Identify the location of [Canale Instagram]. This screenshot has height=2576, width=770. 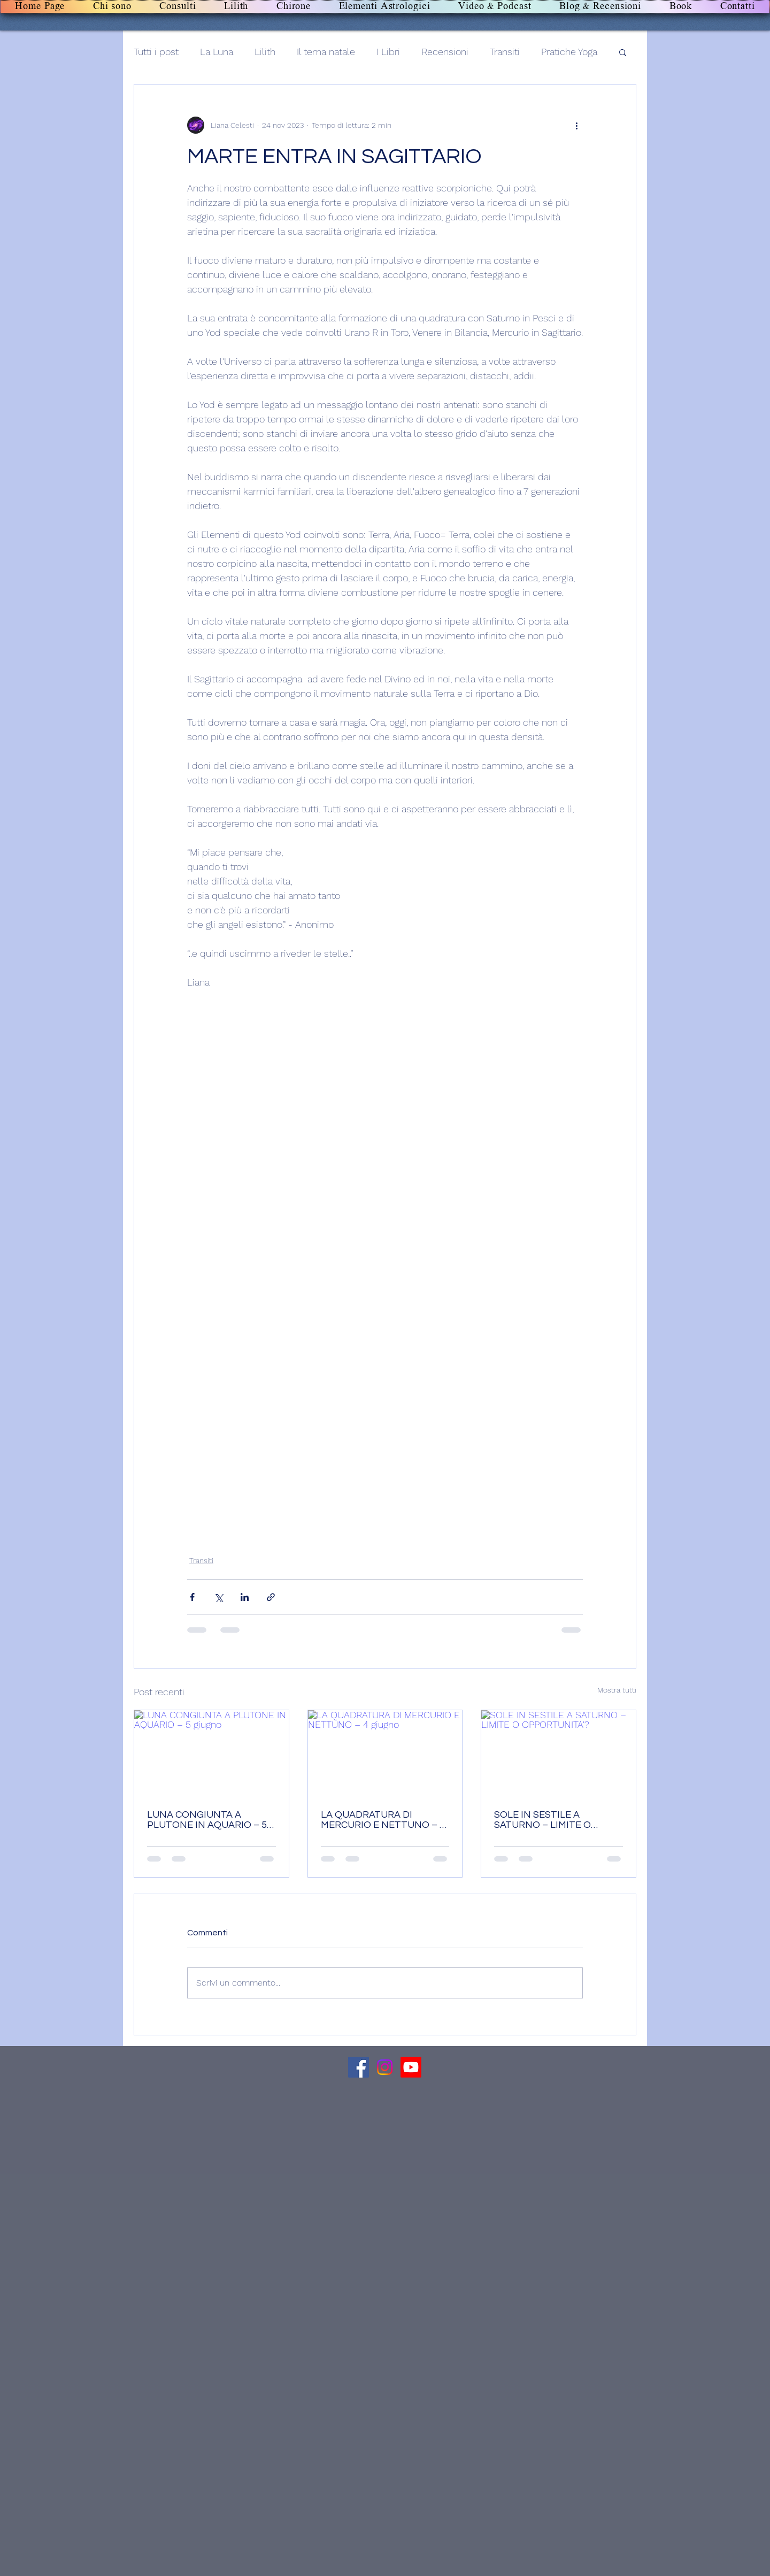
(384, 2067).